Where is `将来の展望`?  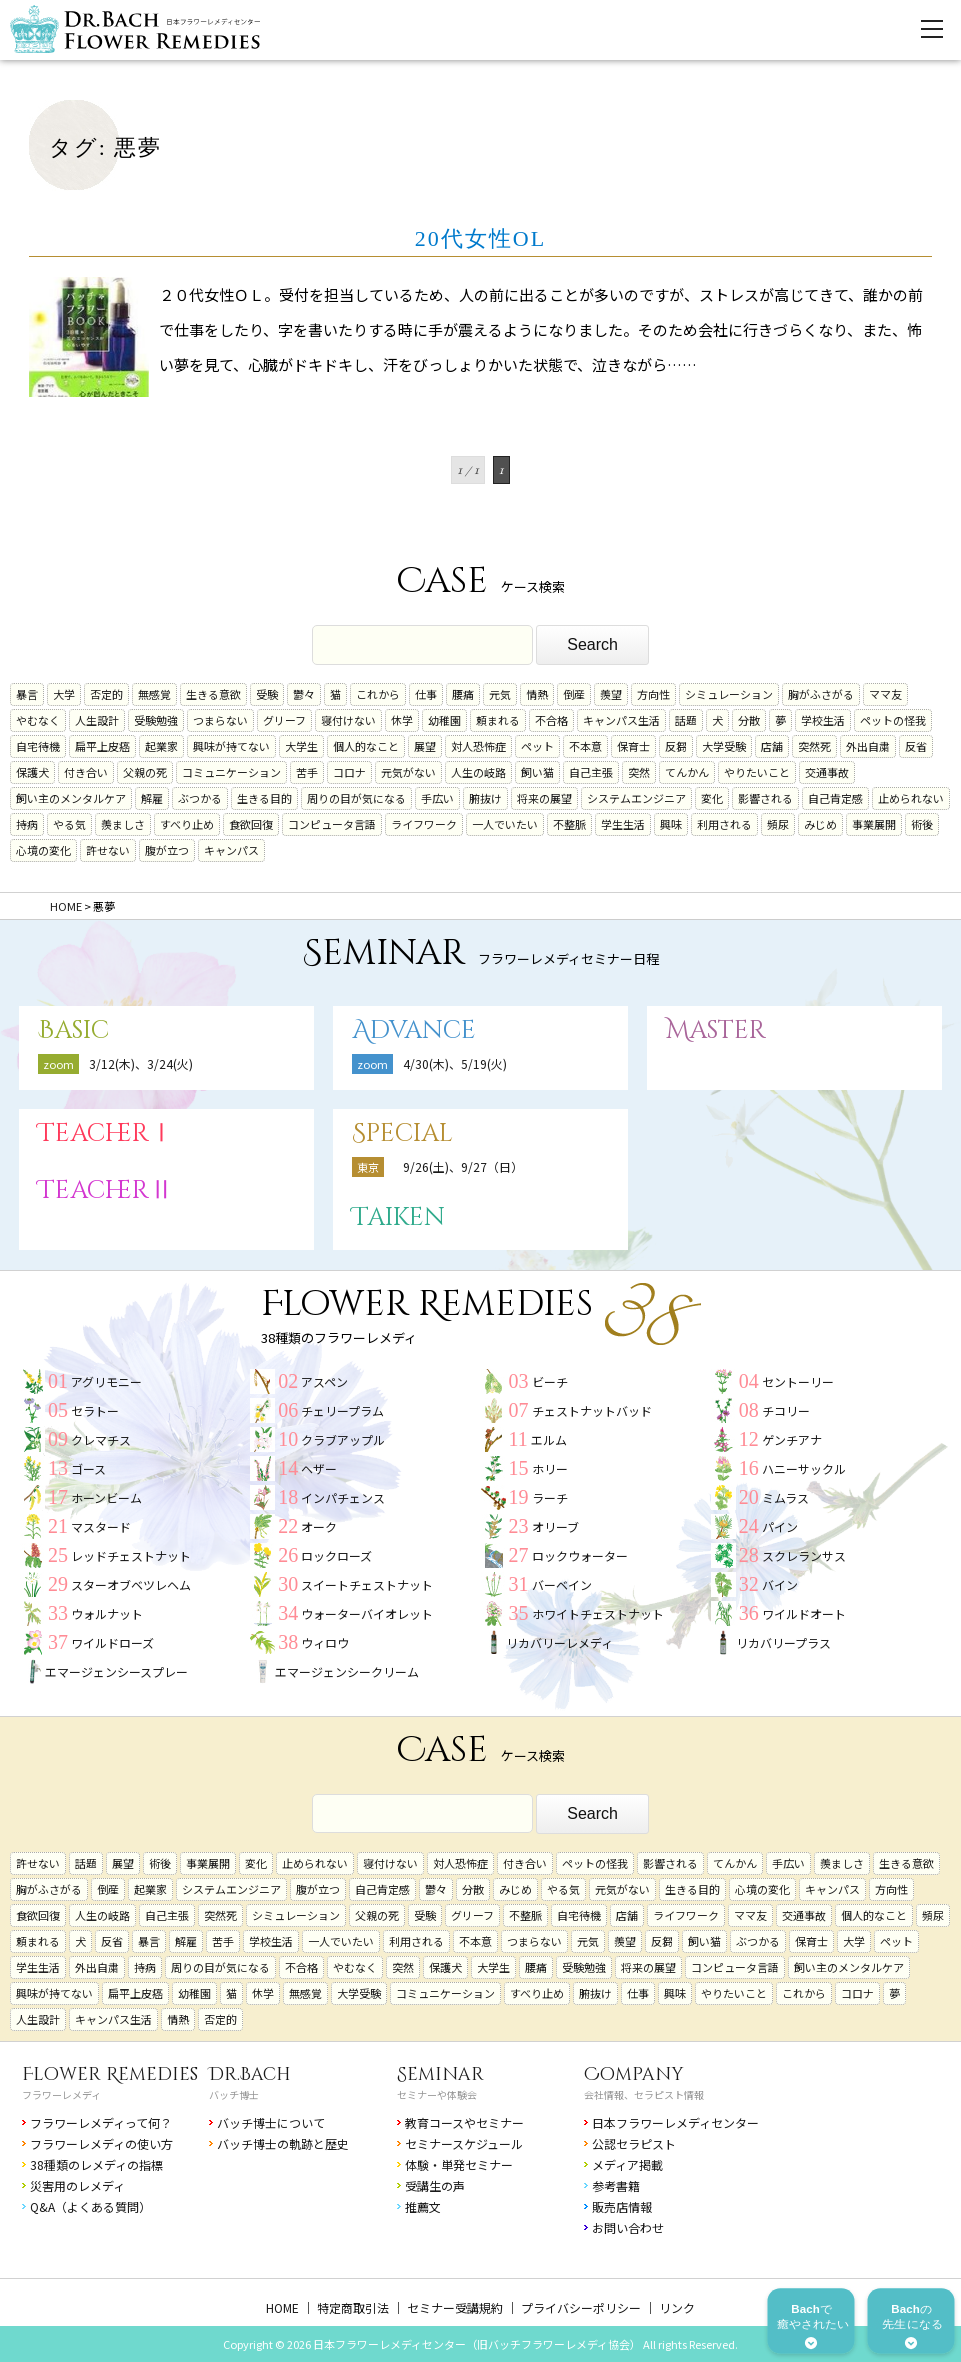
将来の展望 is located at coordinates (544, 798).